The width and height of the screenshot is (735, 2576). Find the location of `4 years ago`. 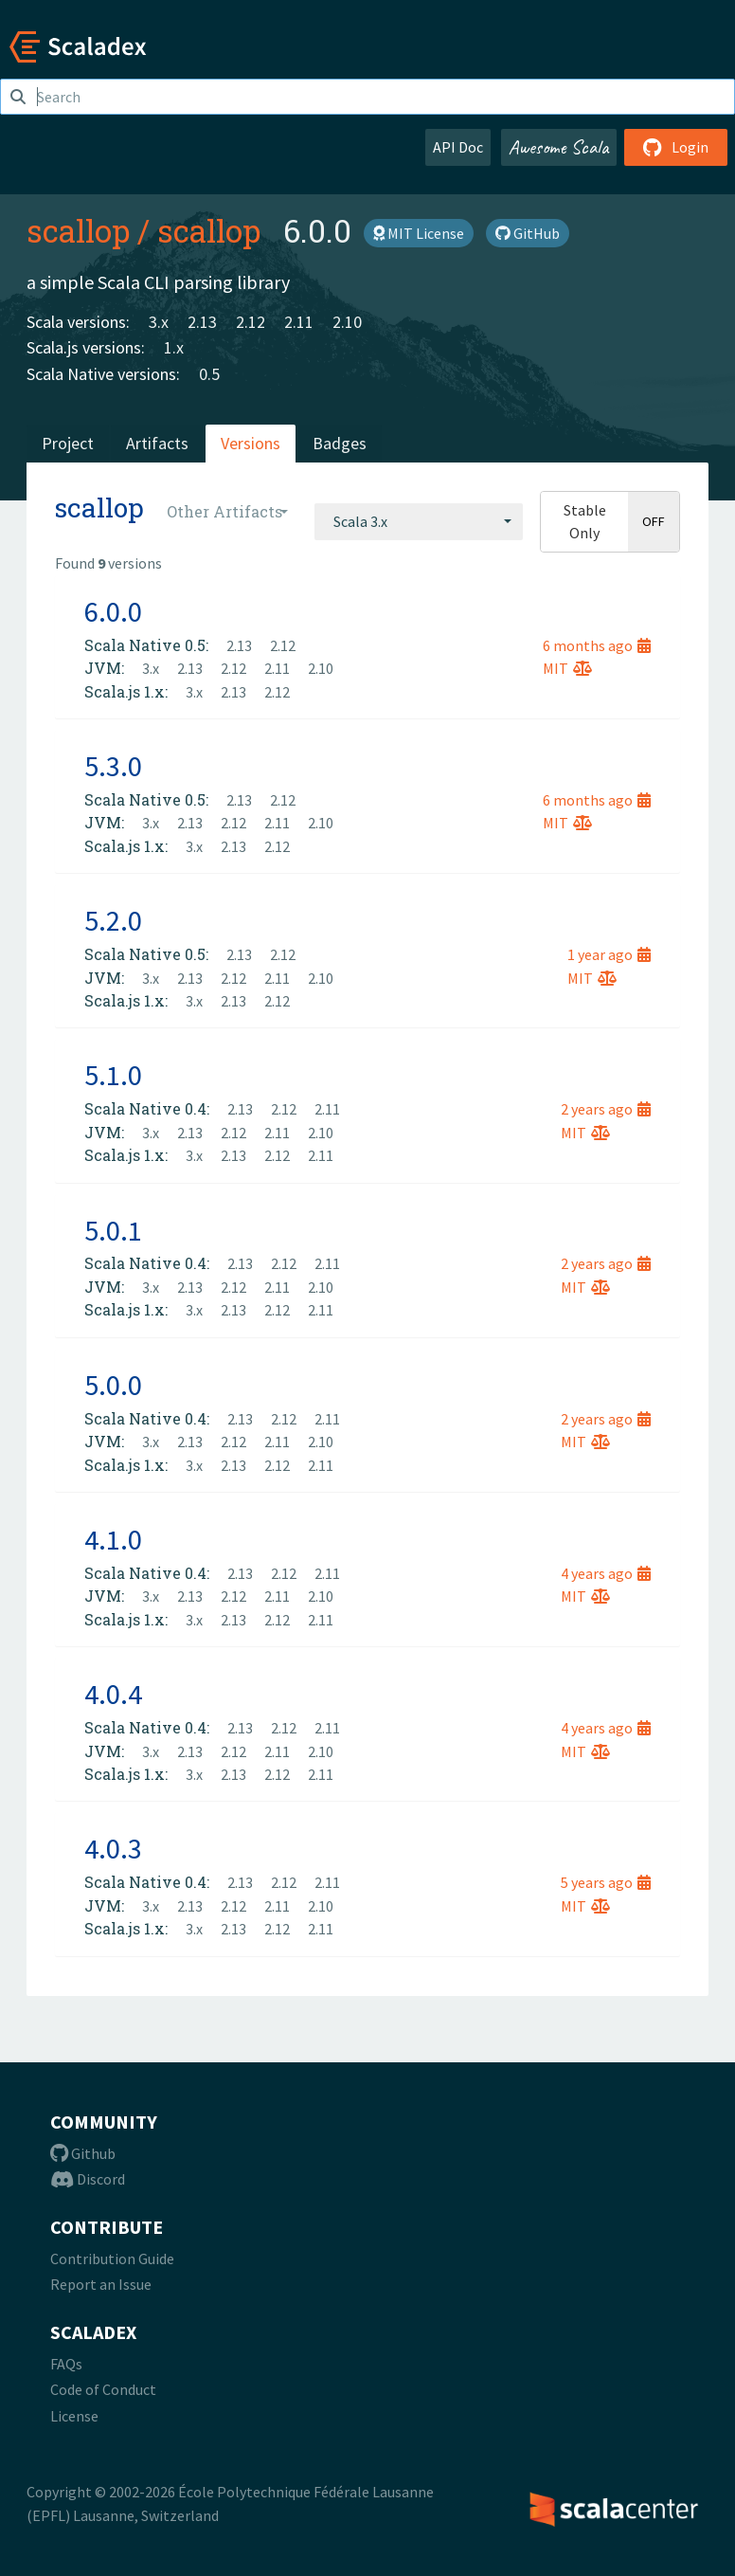

4 years ago is located at coordinates (606, 1573).